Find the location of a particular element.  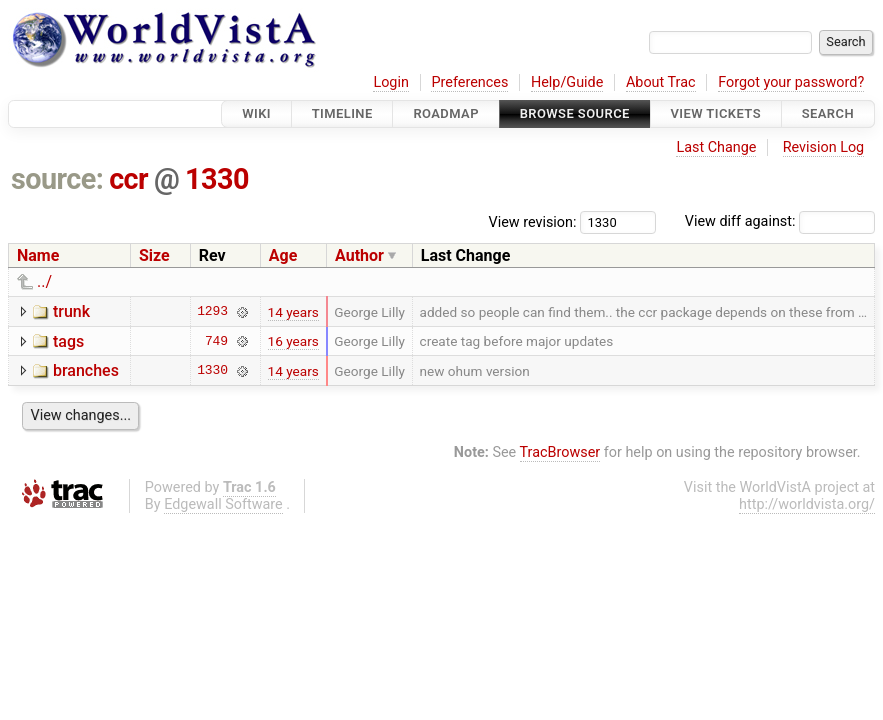

Roadmap is located at coordinates (446, 113).